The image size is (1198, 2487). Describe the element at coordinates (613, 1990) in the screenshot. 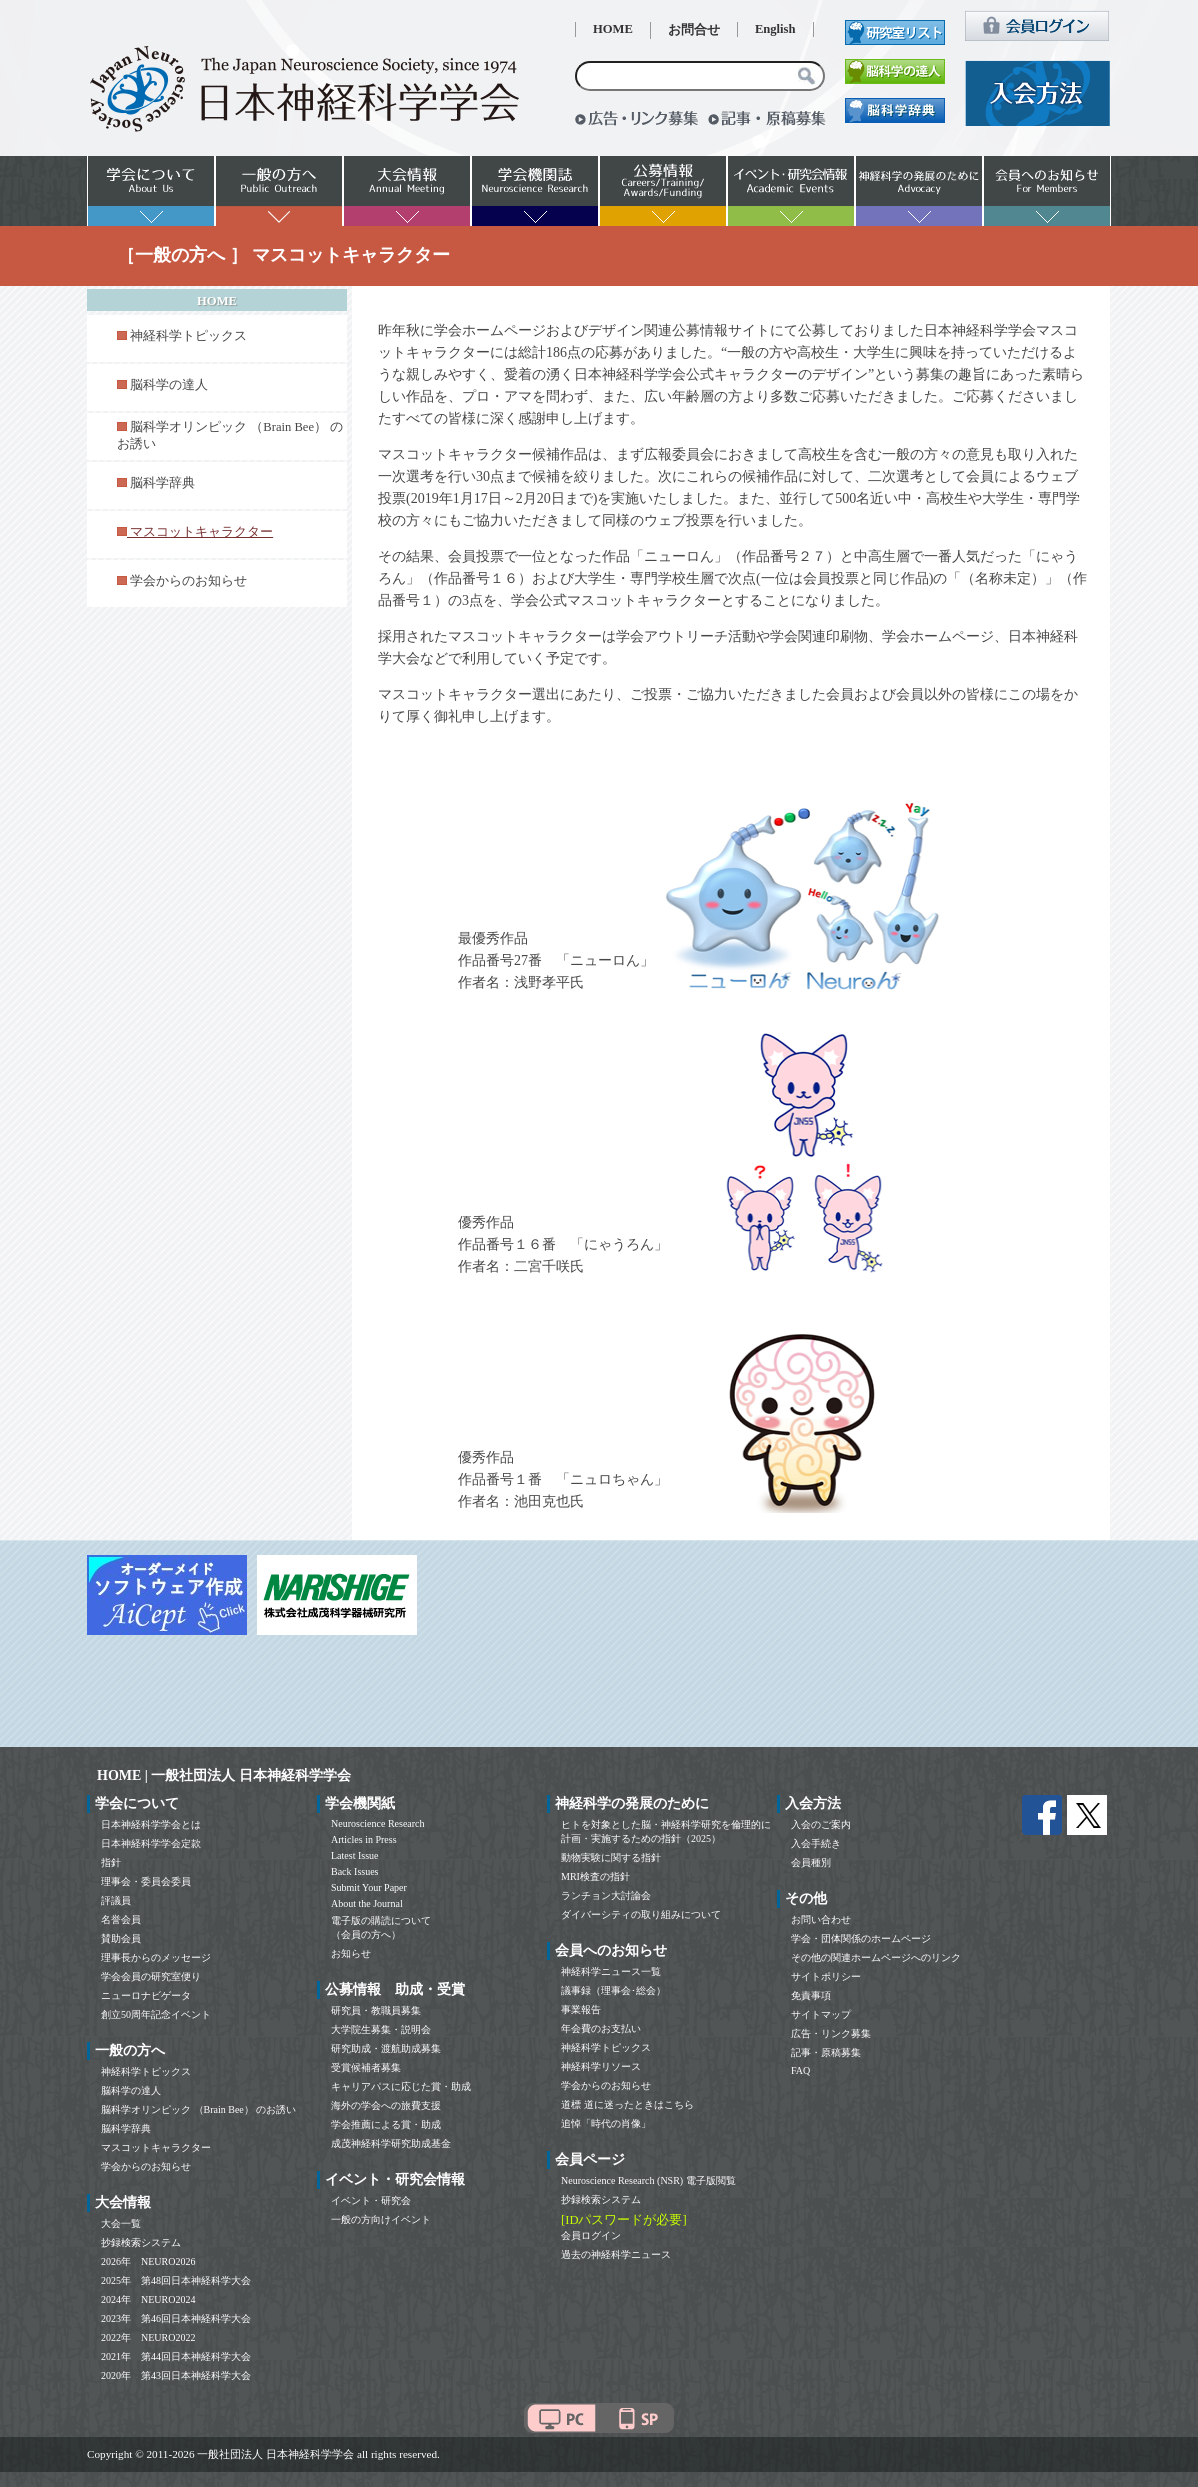

I see `議事録（理事会･総会）` at that location.